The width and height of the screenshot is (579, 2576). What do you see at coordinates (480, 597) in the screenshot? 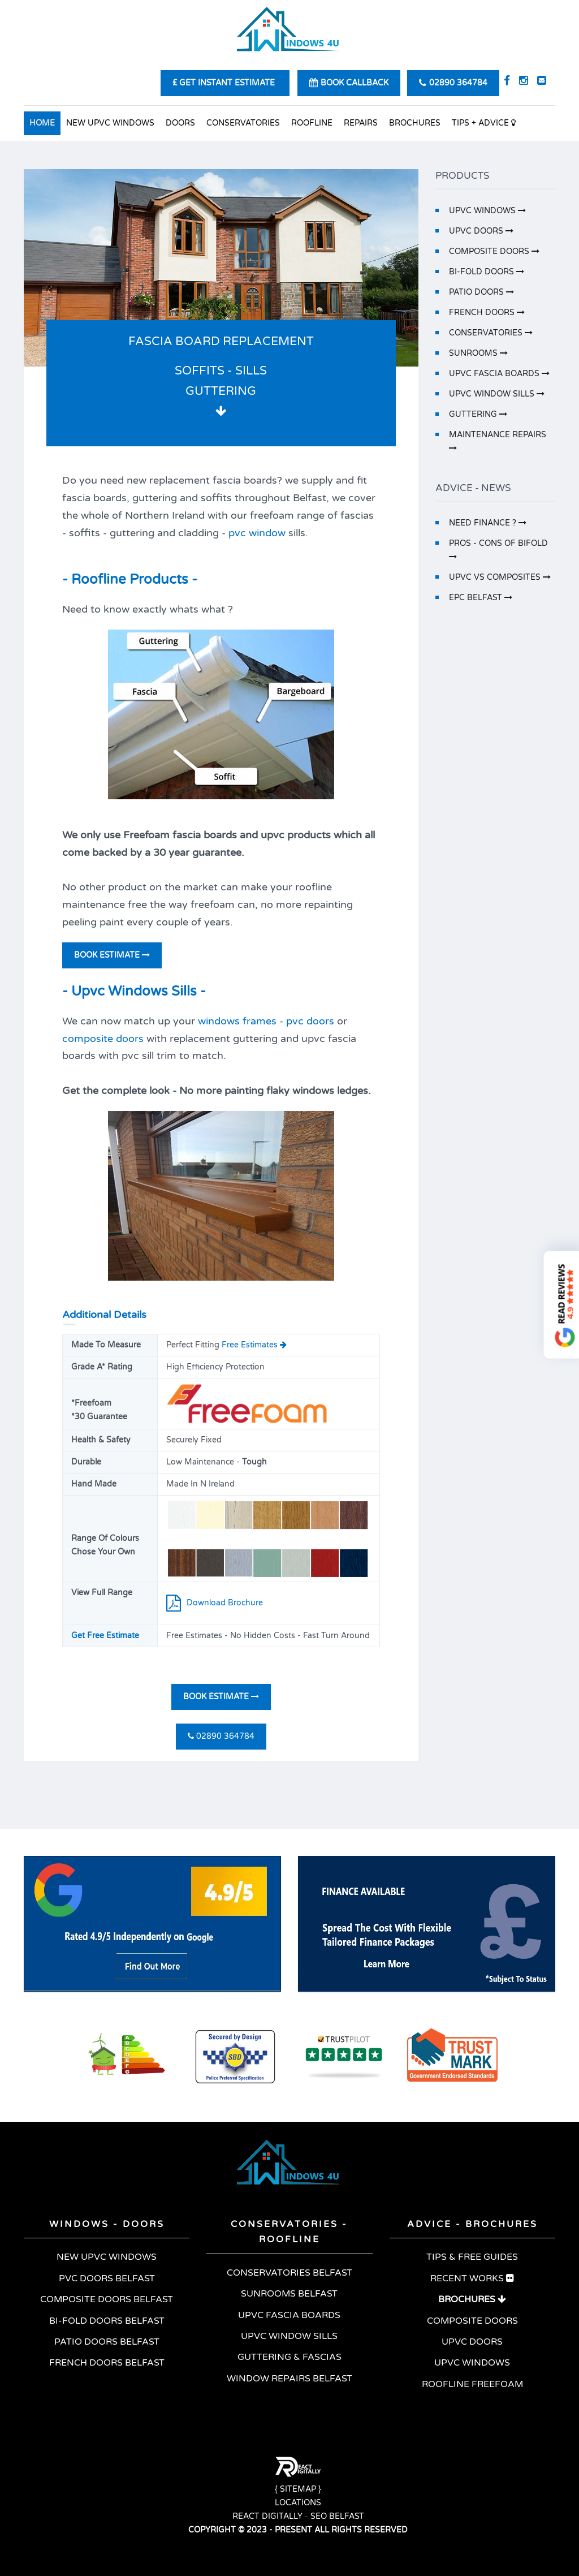
I see `EPC BELFAST` at bounding box center [480, 597].